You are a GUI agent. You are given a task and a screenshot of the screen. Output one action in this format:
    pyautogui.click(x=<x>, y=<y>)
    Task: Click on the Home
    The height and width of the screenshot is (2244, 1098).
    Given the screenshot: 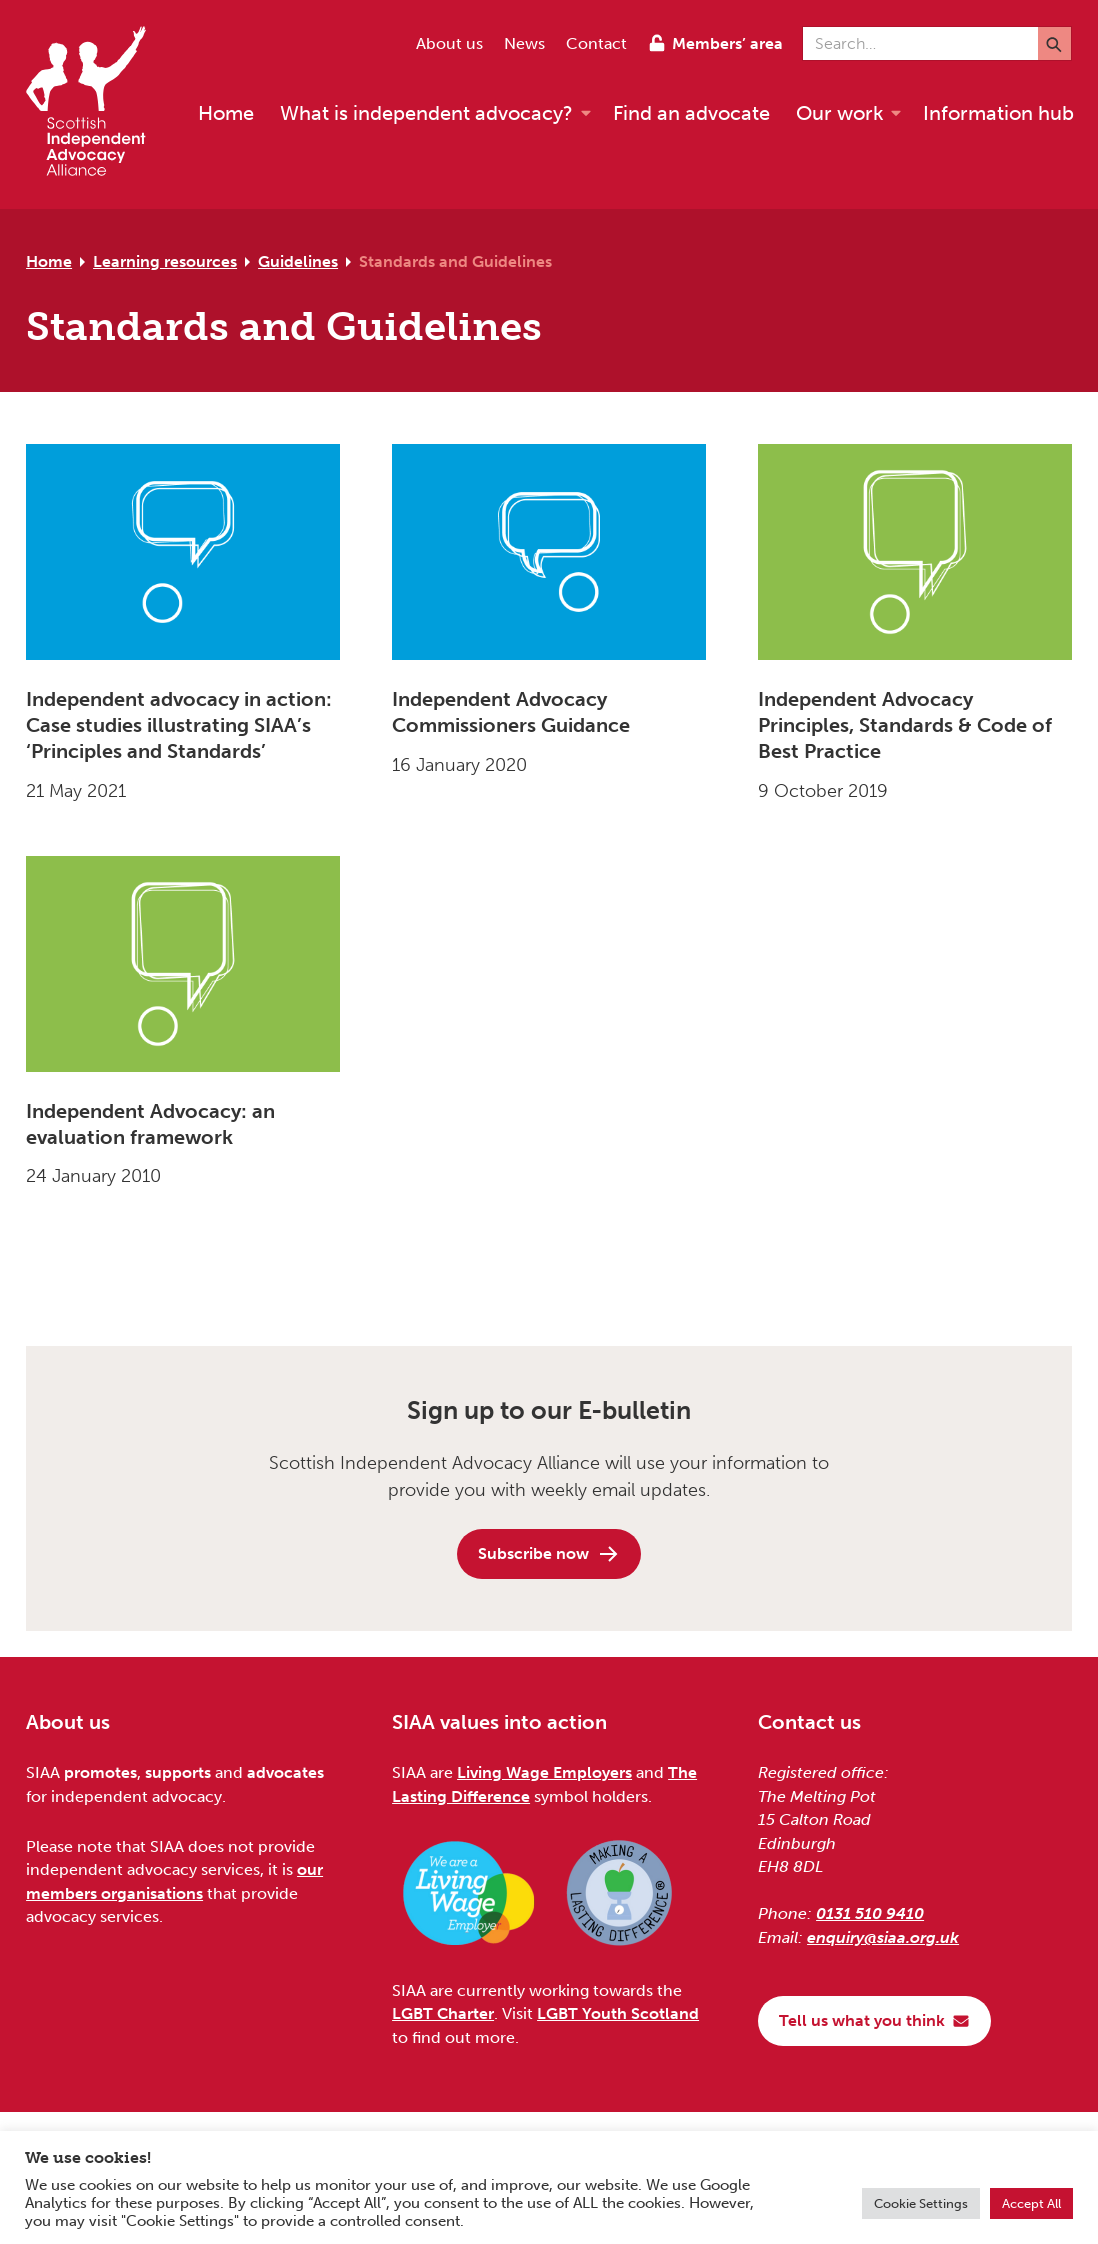 What is the action you would take?
    pyautogui.click(x=49, y=261)
    